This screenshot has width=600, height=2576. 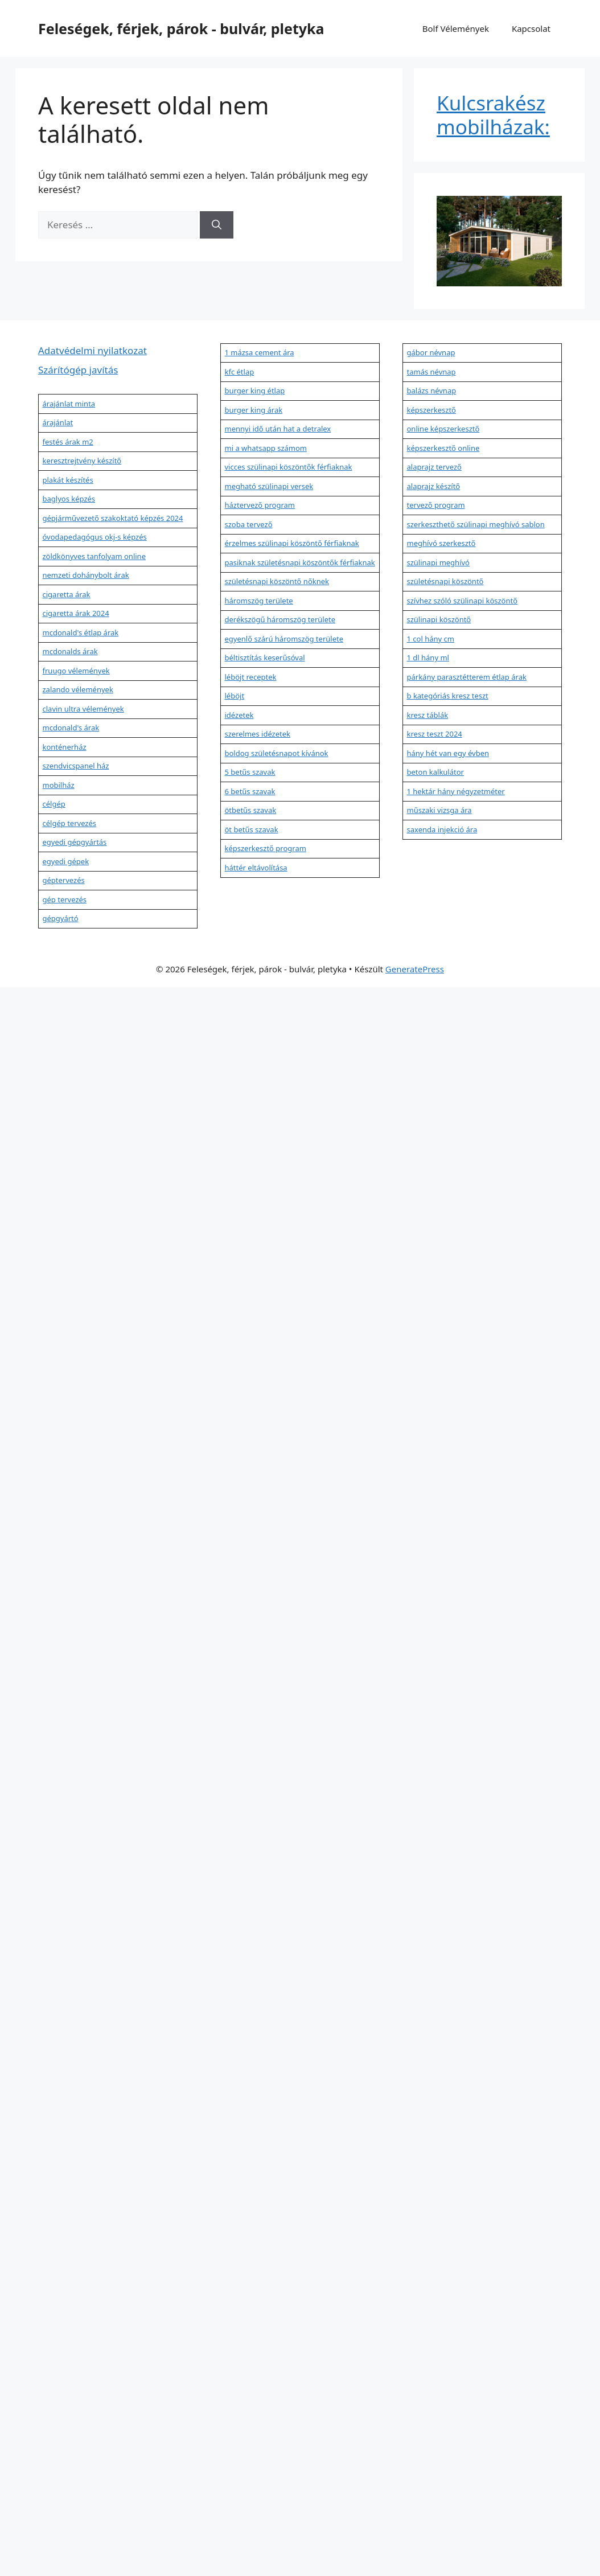 I want to click on szülinapi köszöntő, so click(x=439, y=619).